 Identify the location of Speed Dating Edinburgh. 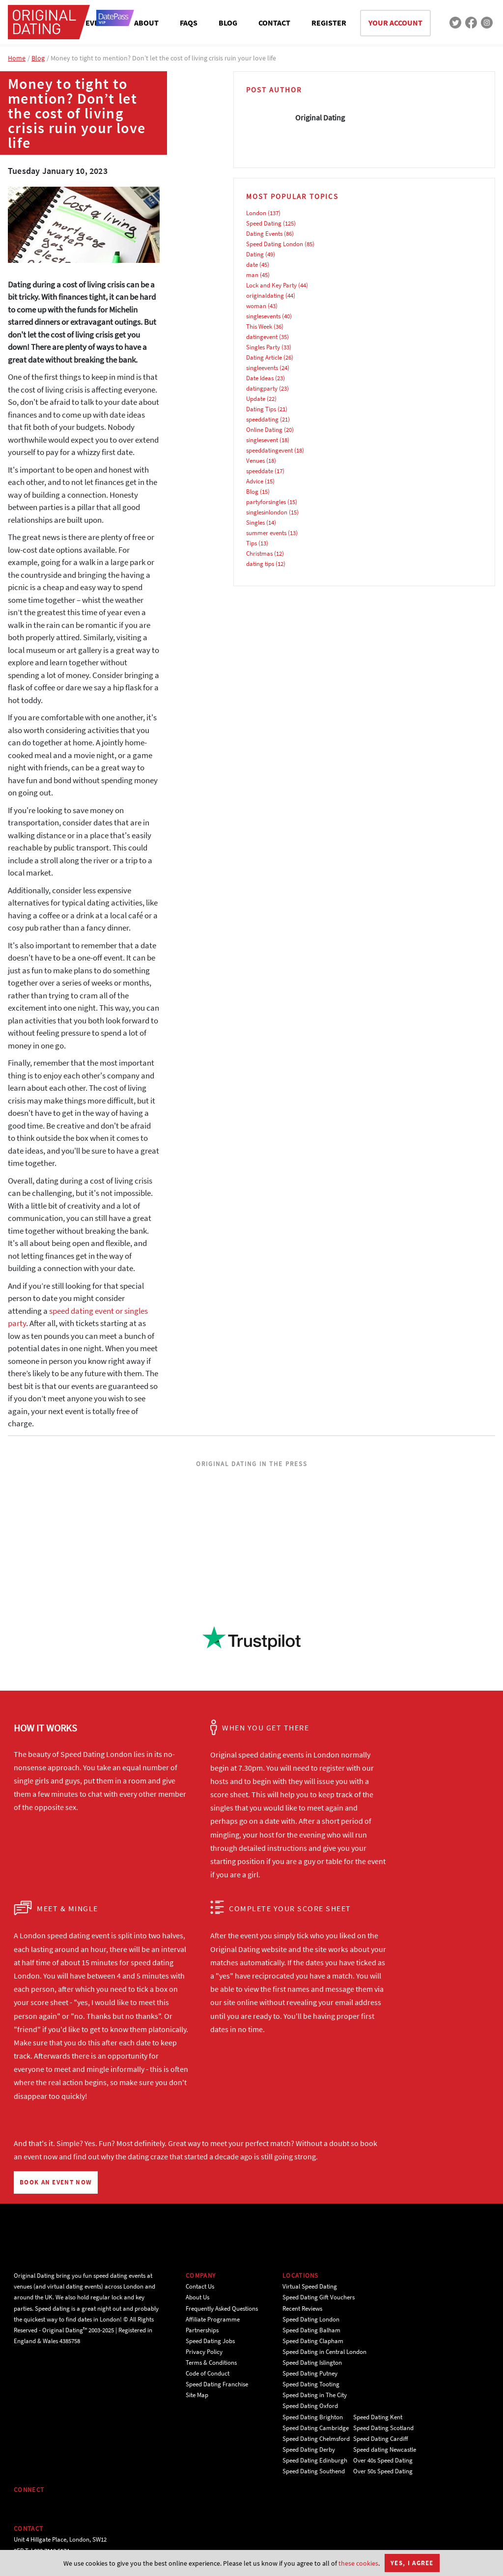
(314, 2460).